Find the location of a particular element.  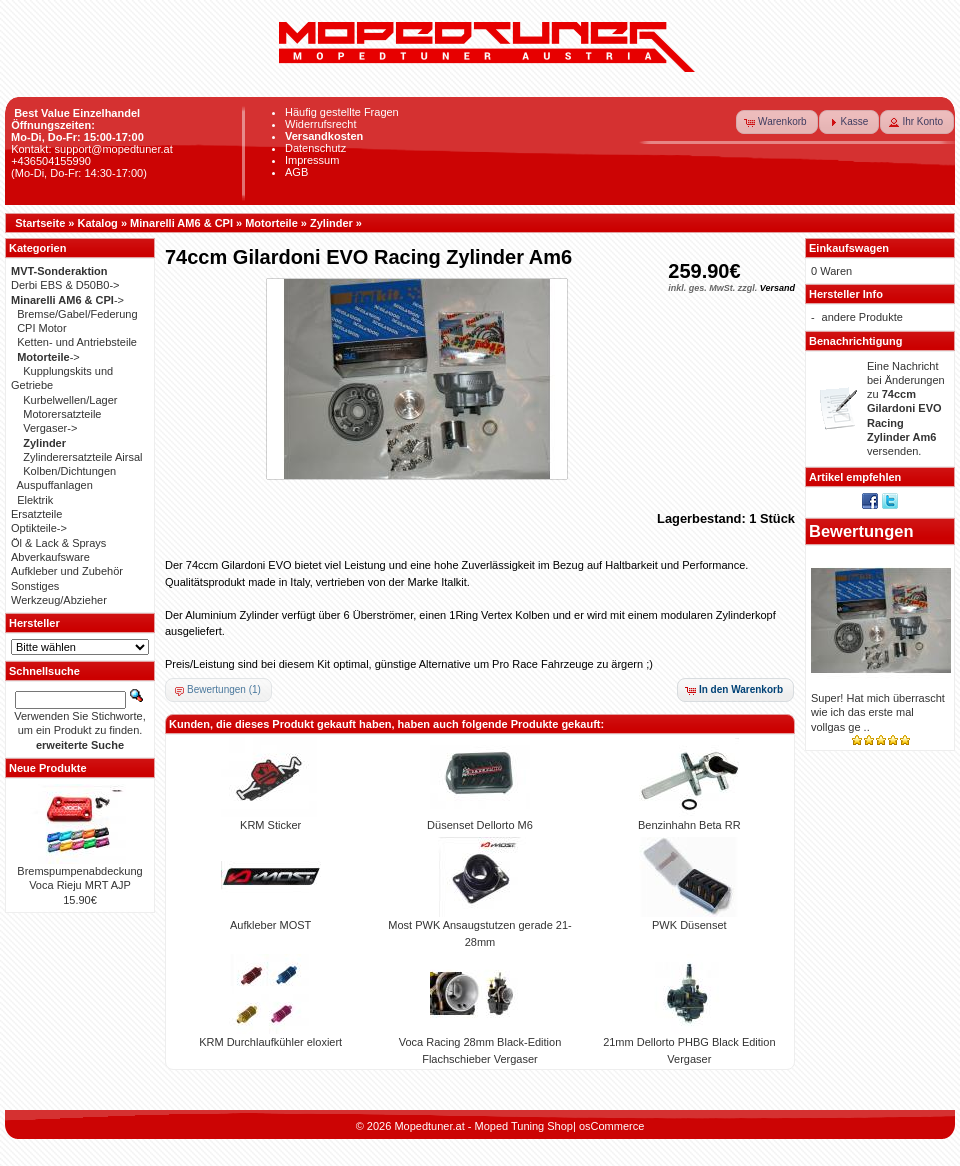

KRM Durchlaufkühler eloxiert is located at coordinates (270, 1042).